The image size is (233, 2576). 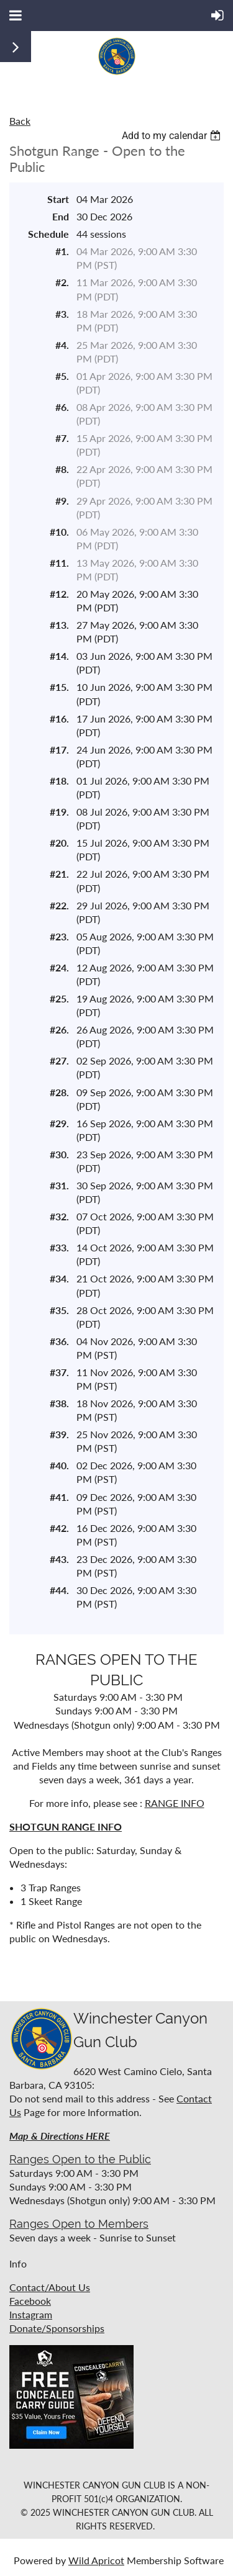 What do you see at coordinates (59, 780) in the screenshot?
I see `#18.` at bounding box center [59, 780].